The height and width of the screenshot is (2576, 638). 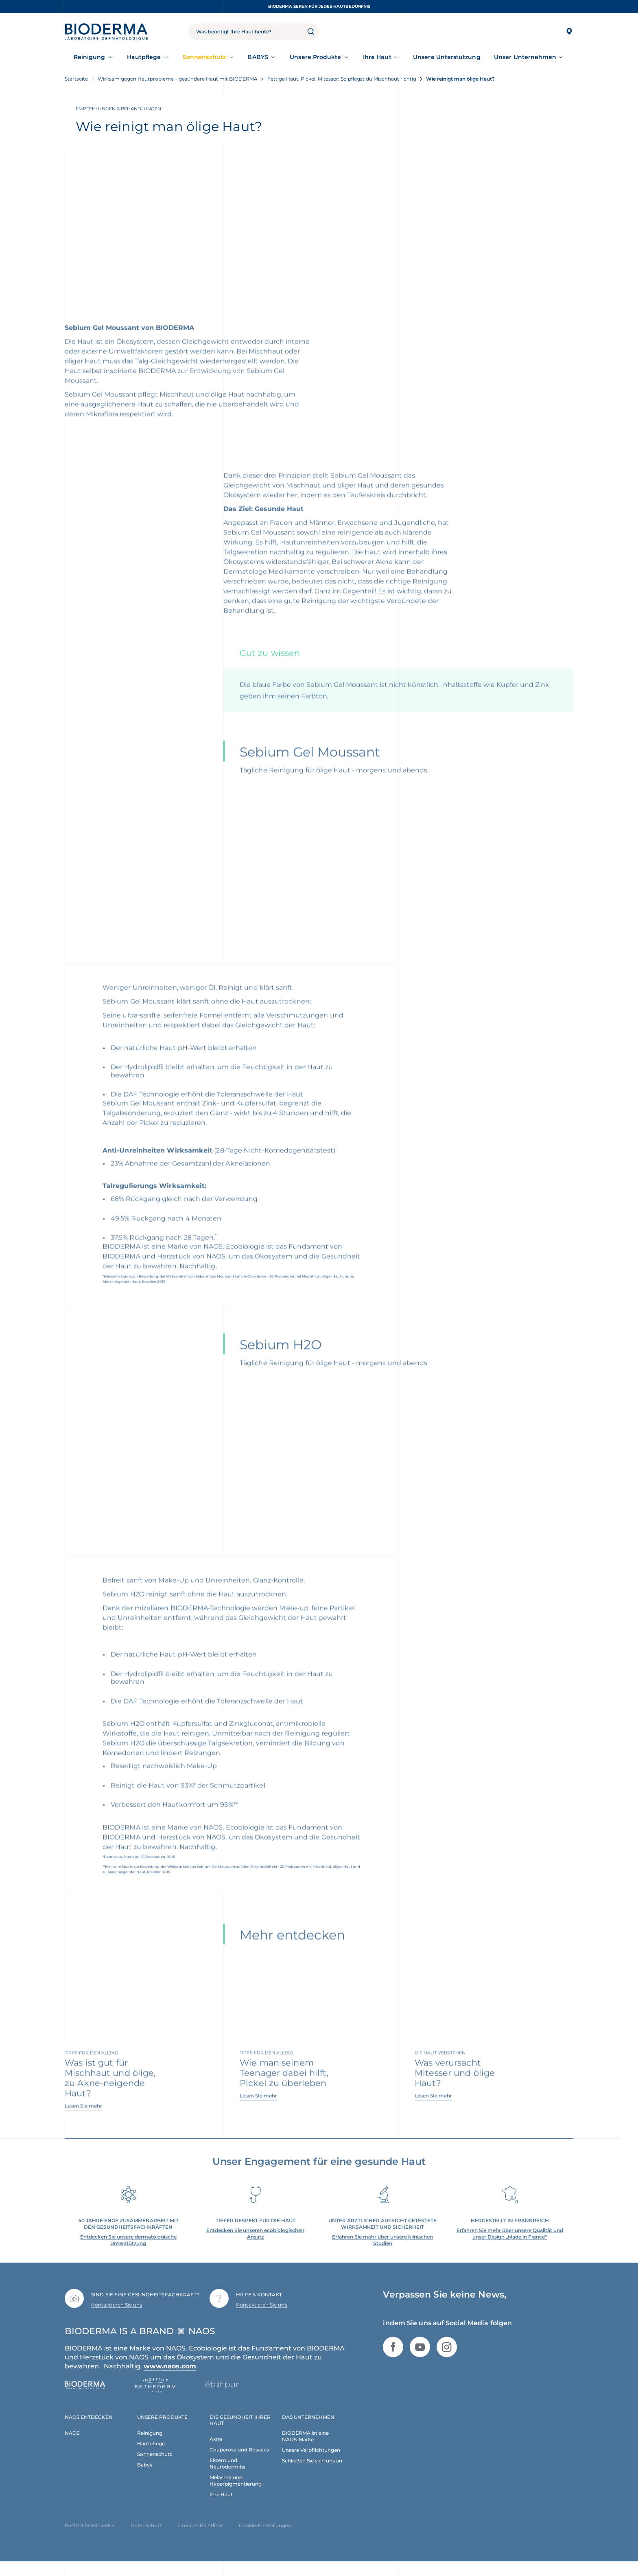 What do you see at coordinates (227, 2477) in the screenshot?
I see `Ekzem und Neurodermitis` at bounding box center [227, 2477].